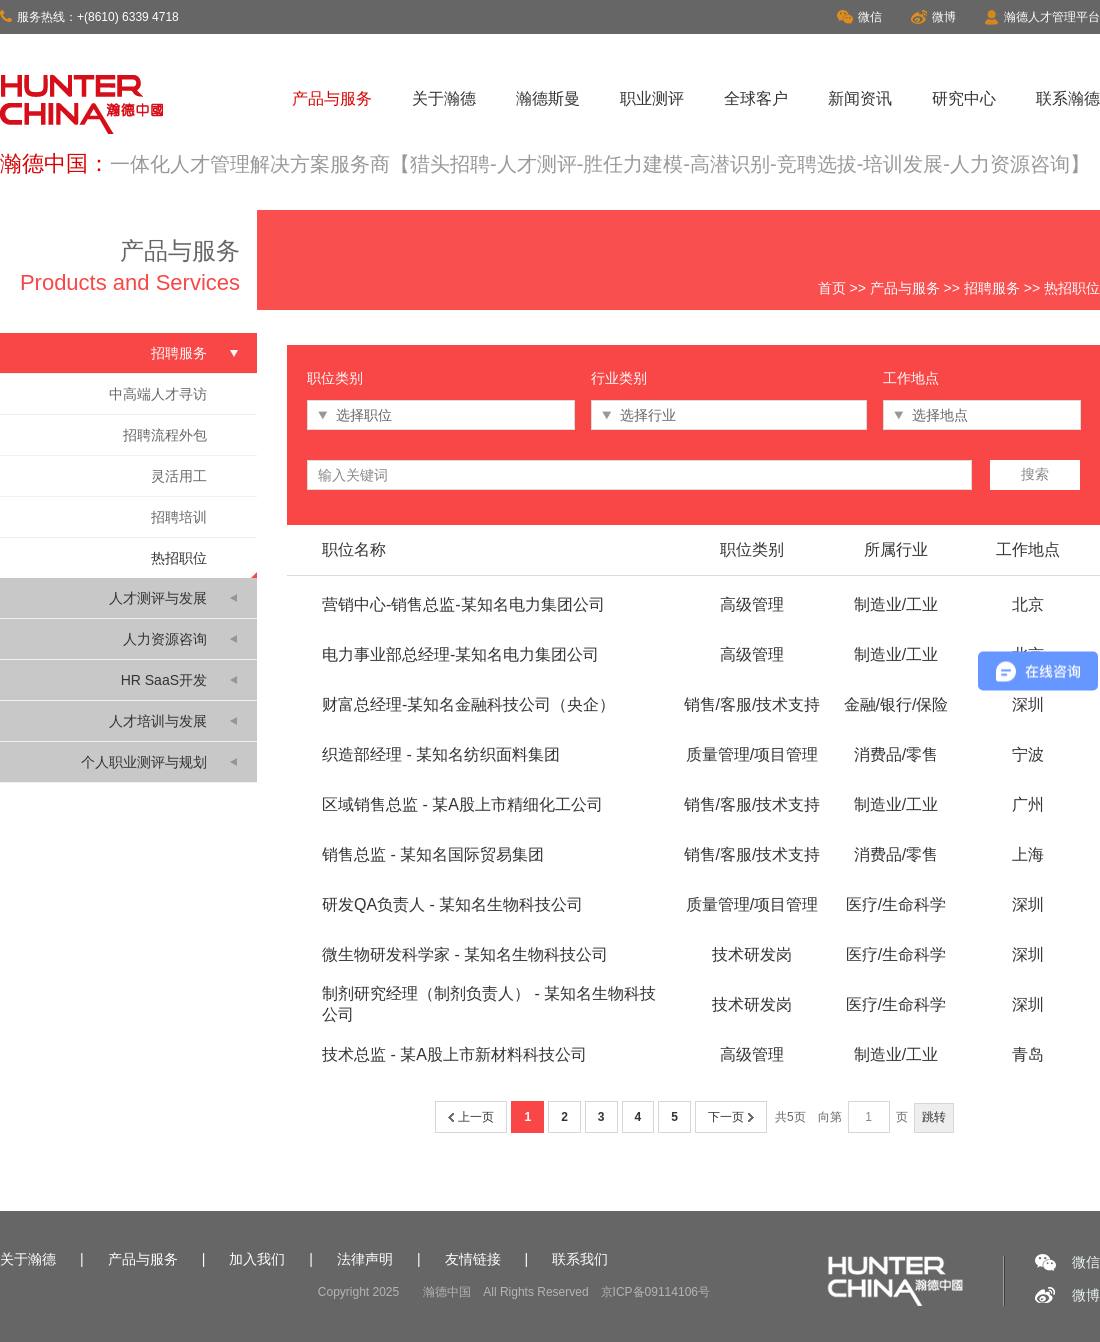  I want to click on 织造部经理 - 某知名纺织面料集团, so click(441, 754).